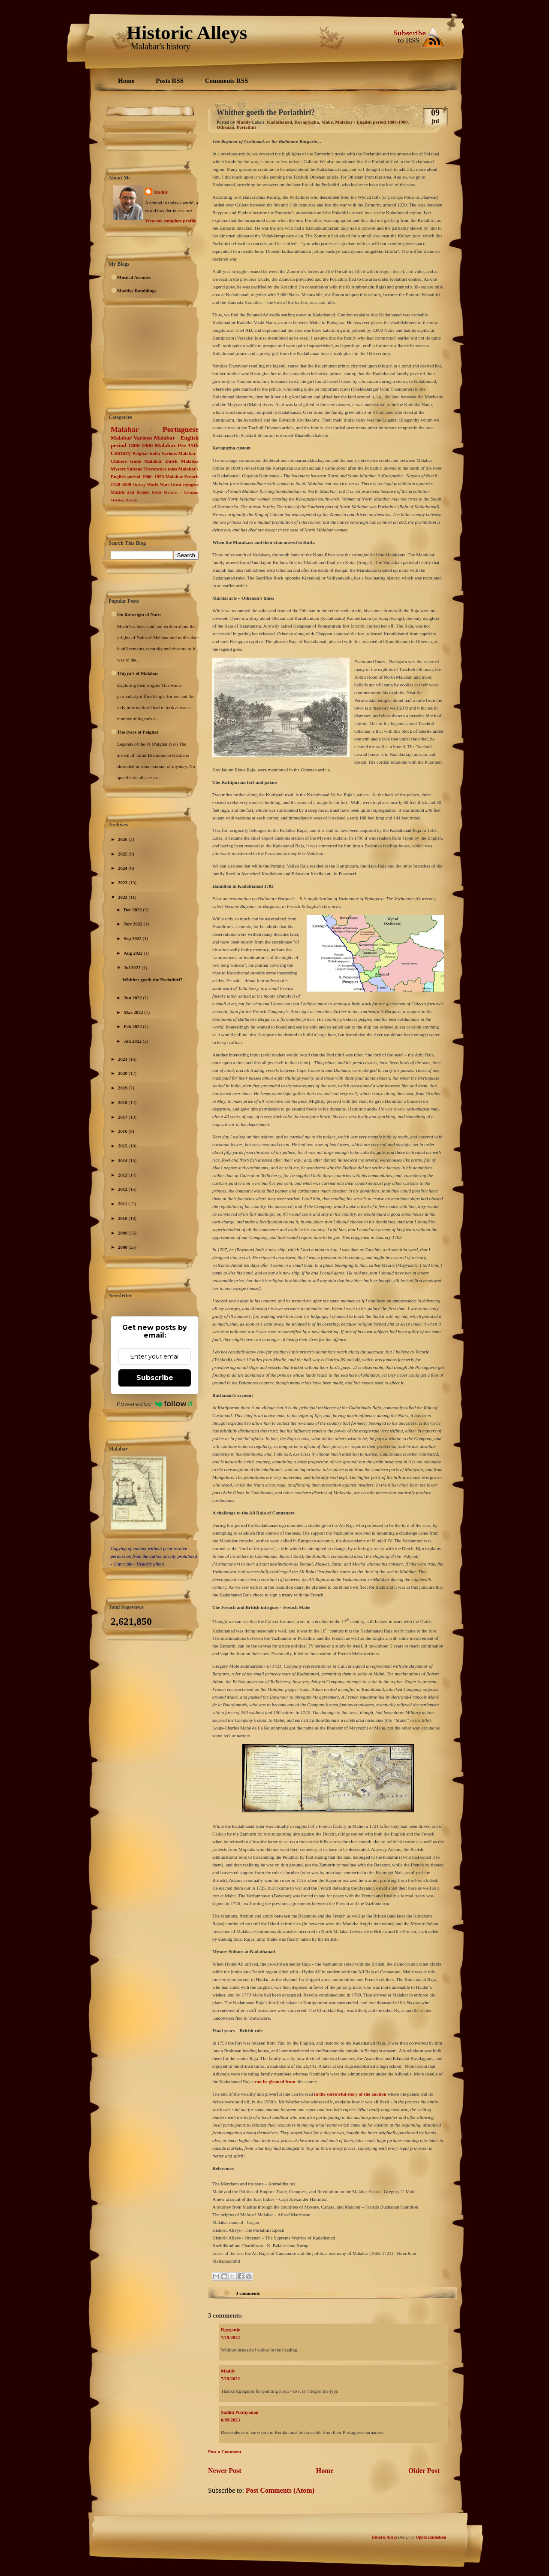  What do you see at coordinates (133, 1041) in the screenshot?
I see `Jan 2022` at bounding box center [133, 1041].